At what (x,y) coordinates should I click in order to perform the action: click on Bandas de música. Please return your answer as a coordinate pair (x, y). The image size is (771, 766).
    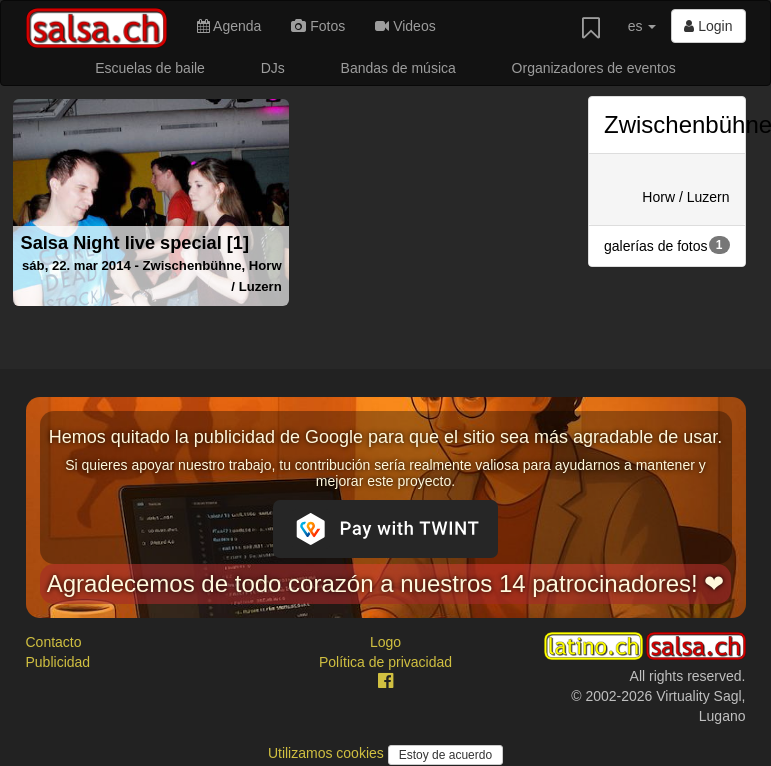
    Looking at the image, I should click on (398, 68).